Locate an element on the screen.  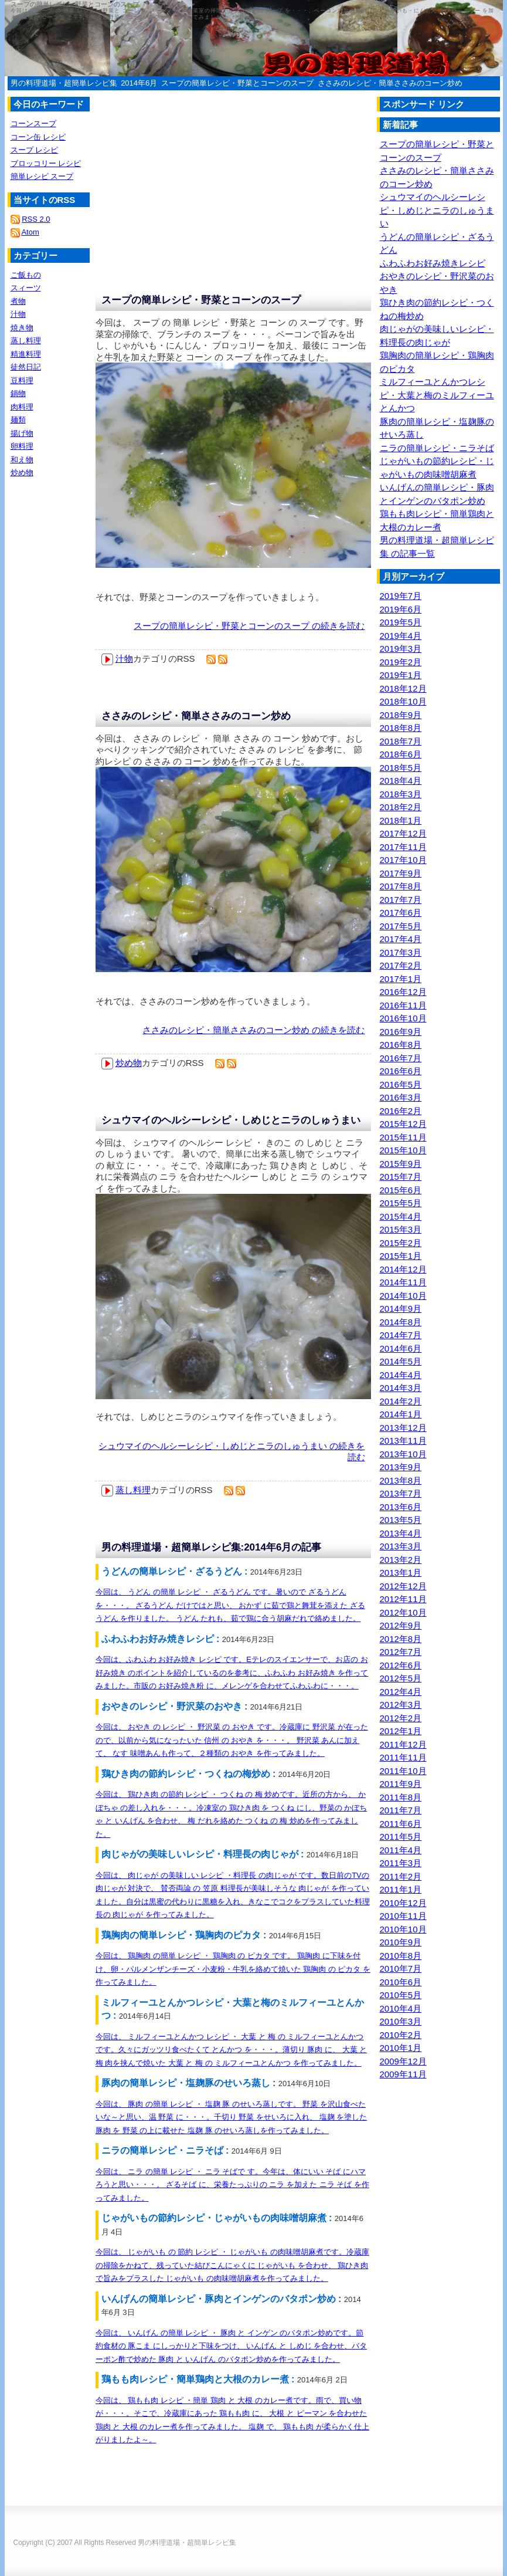
2010年9月 is located at coordinates (401, 1942).